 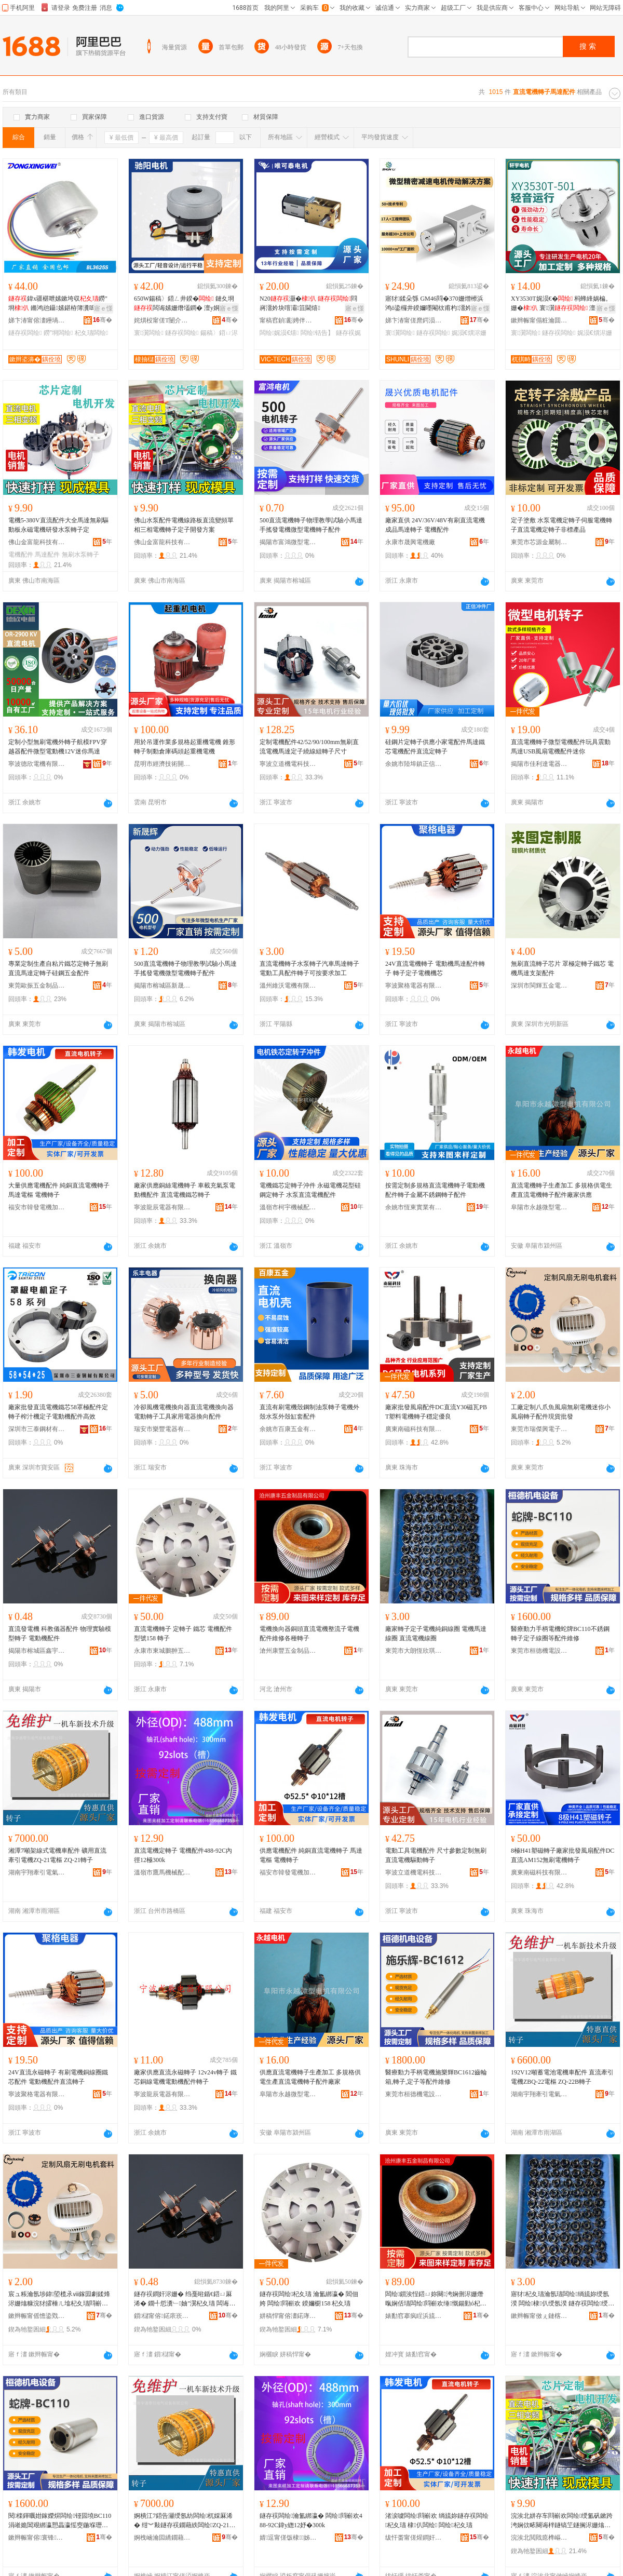 What do you see at coordinates (162, 985) in the screenshot?
I see `揭陽市榕城區新晟輝家用電器廠` at bounding box center [162, 985].